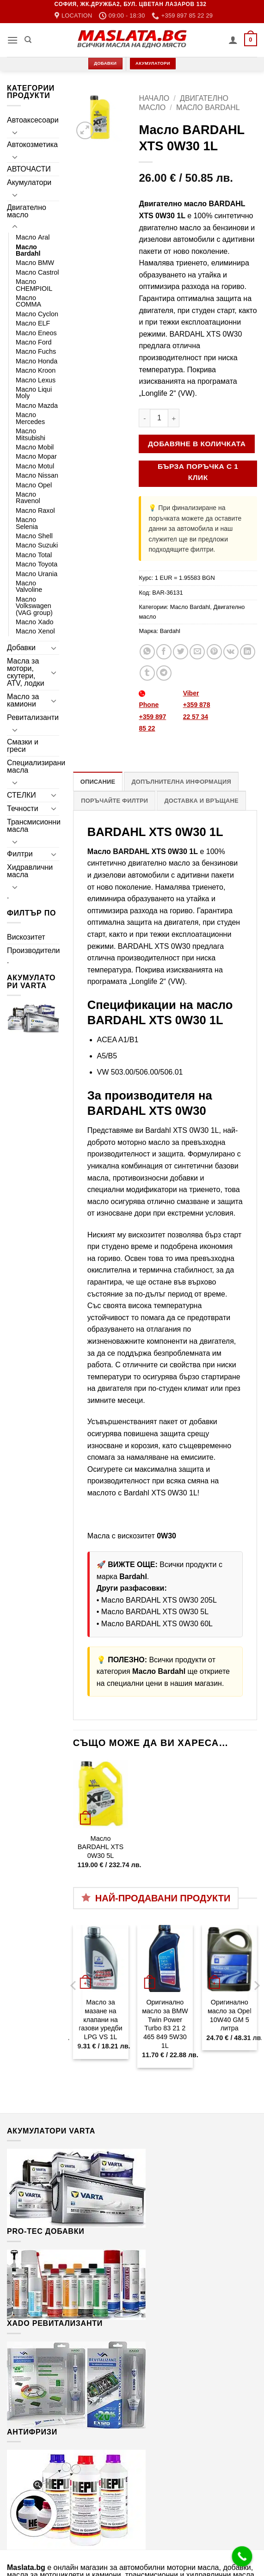  Describe the element at coordinates (21, 795) in the screenshot. I see `СТЕЛКИ` at that location.